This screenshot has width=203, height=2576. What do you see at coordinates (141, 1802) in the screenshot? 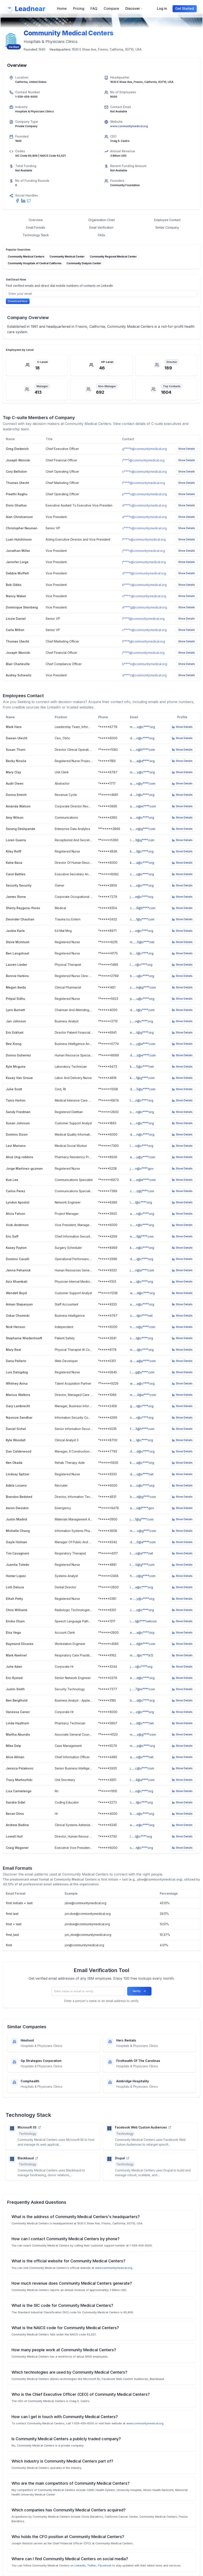
I see `s.......l@c****.org` at bounding box center [141, 1802].